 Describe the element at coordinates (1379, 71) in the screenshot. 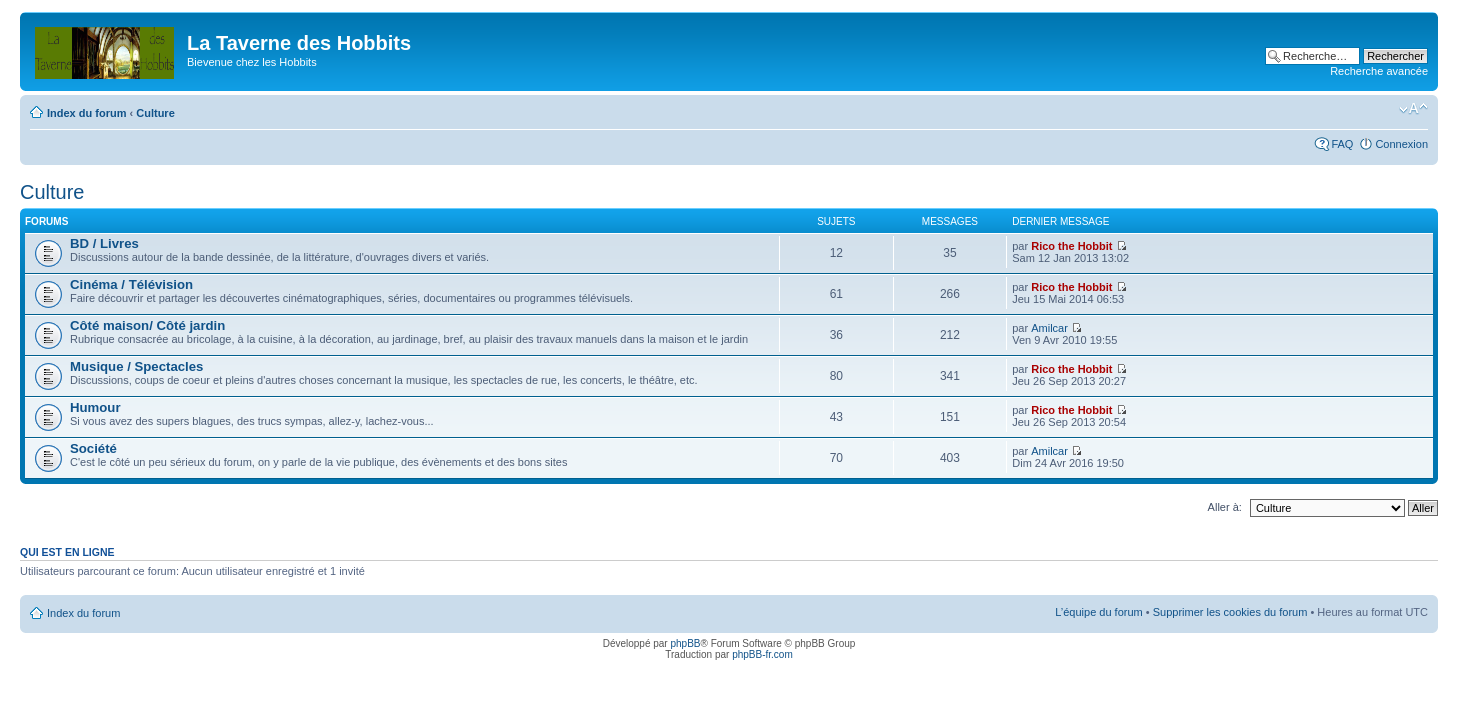

I see `Recherche avancée` at that location.